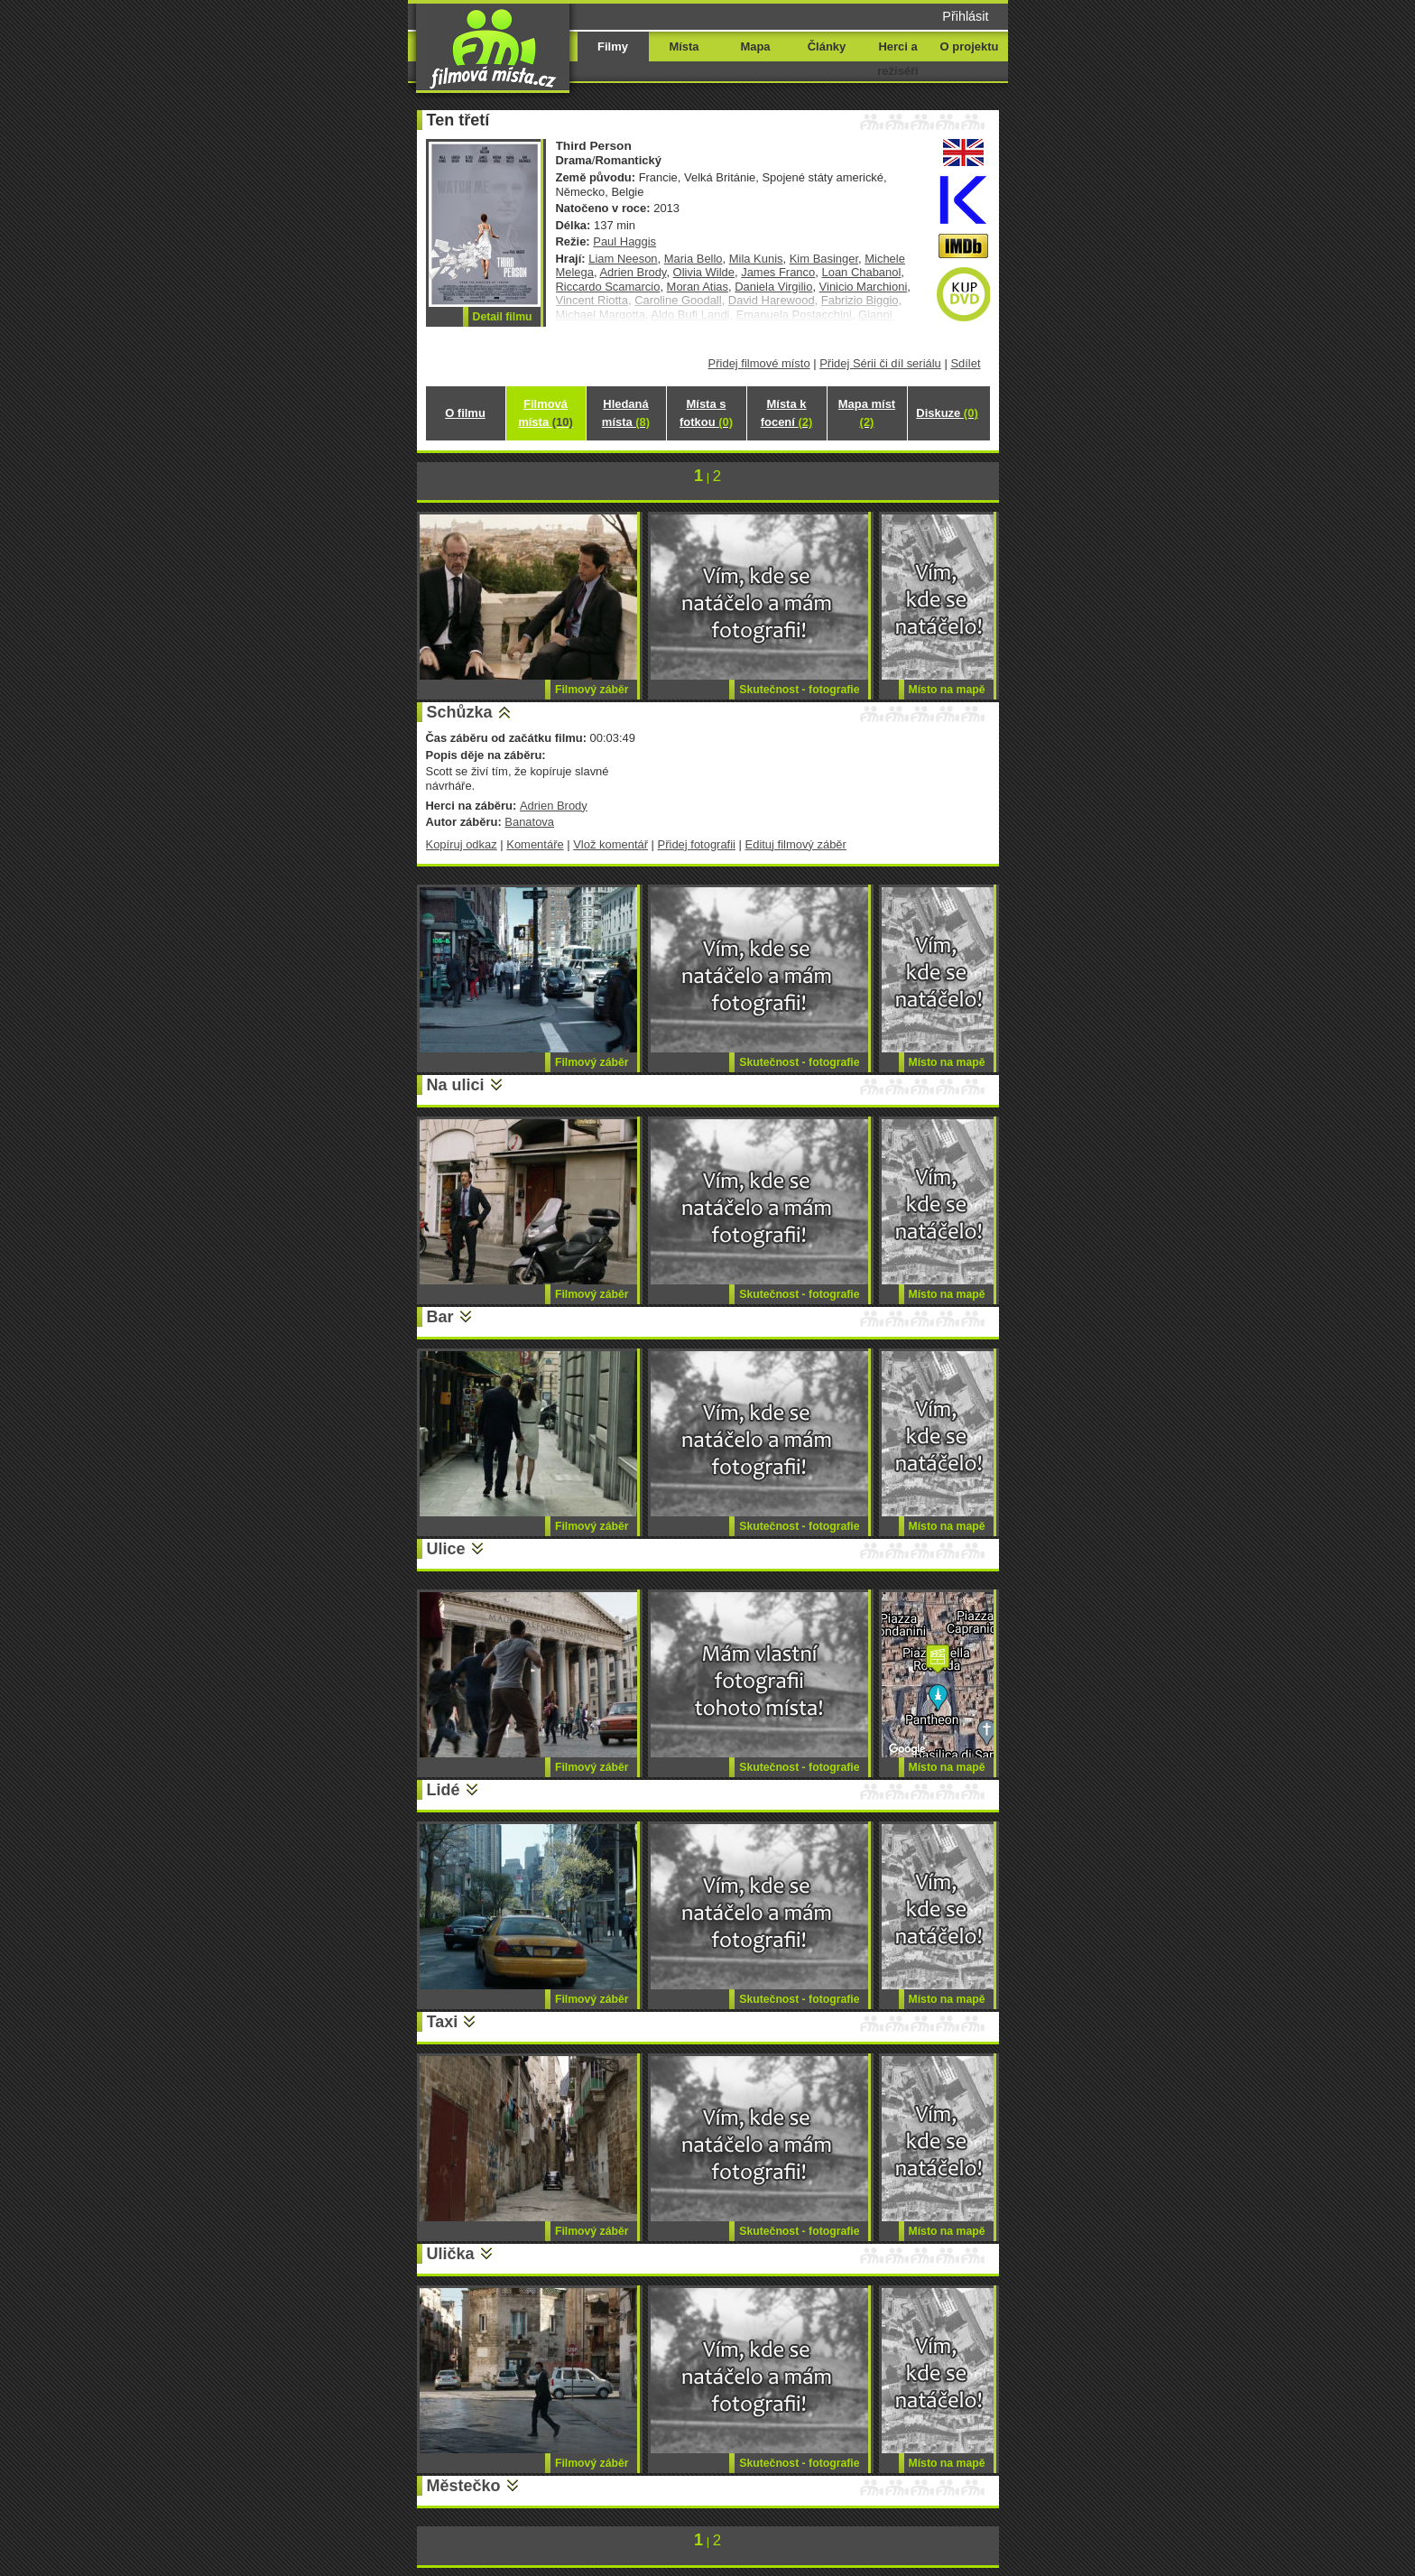  I want to click on Paul Haggis, so click(624, 241).